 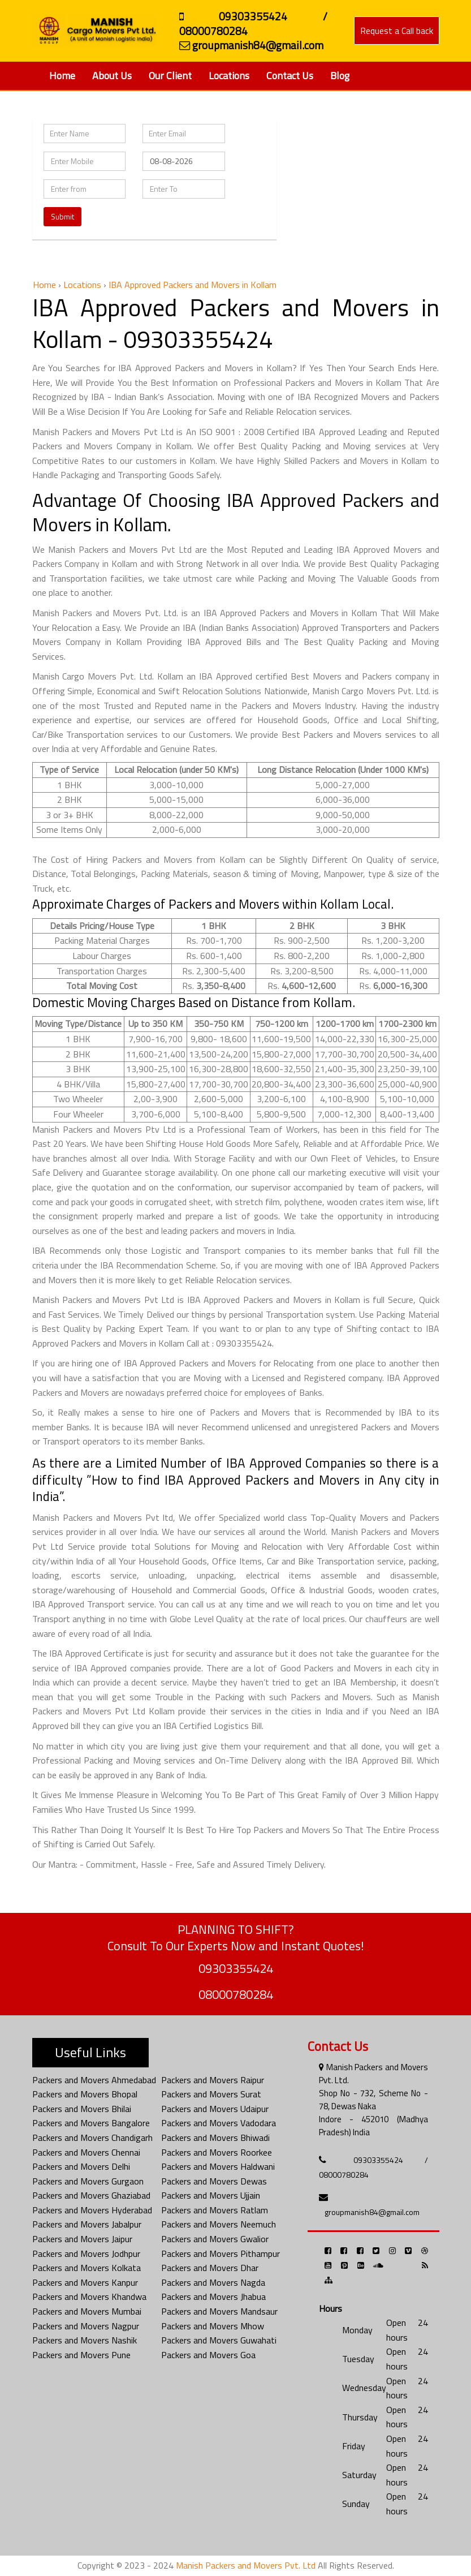 What do you see at coordinates (92, 2210) in the screenshot?
I see `Packers and Movers Hyderabad` at bounding box center [92, 2210].